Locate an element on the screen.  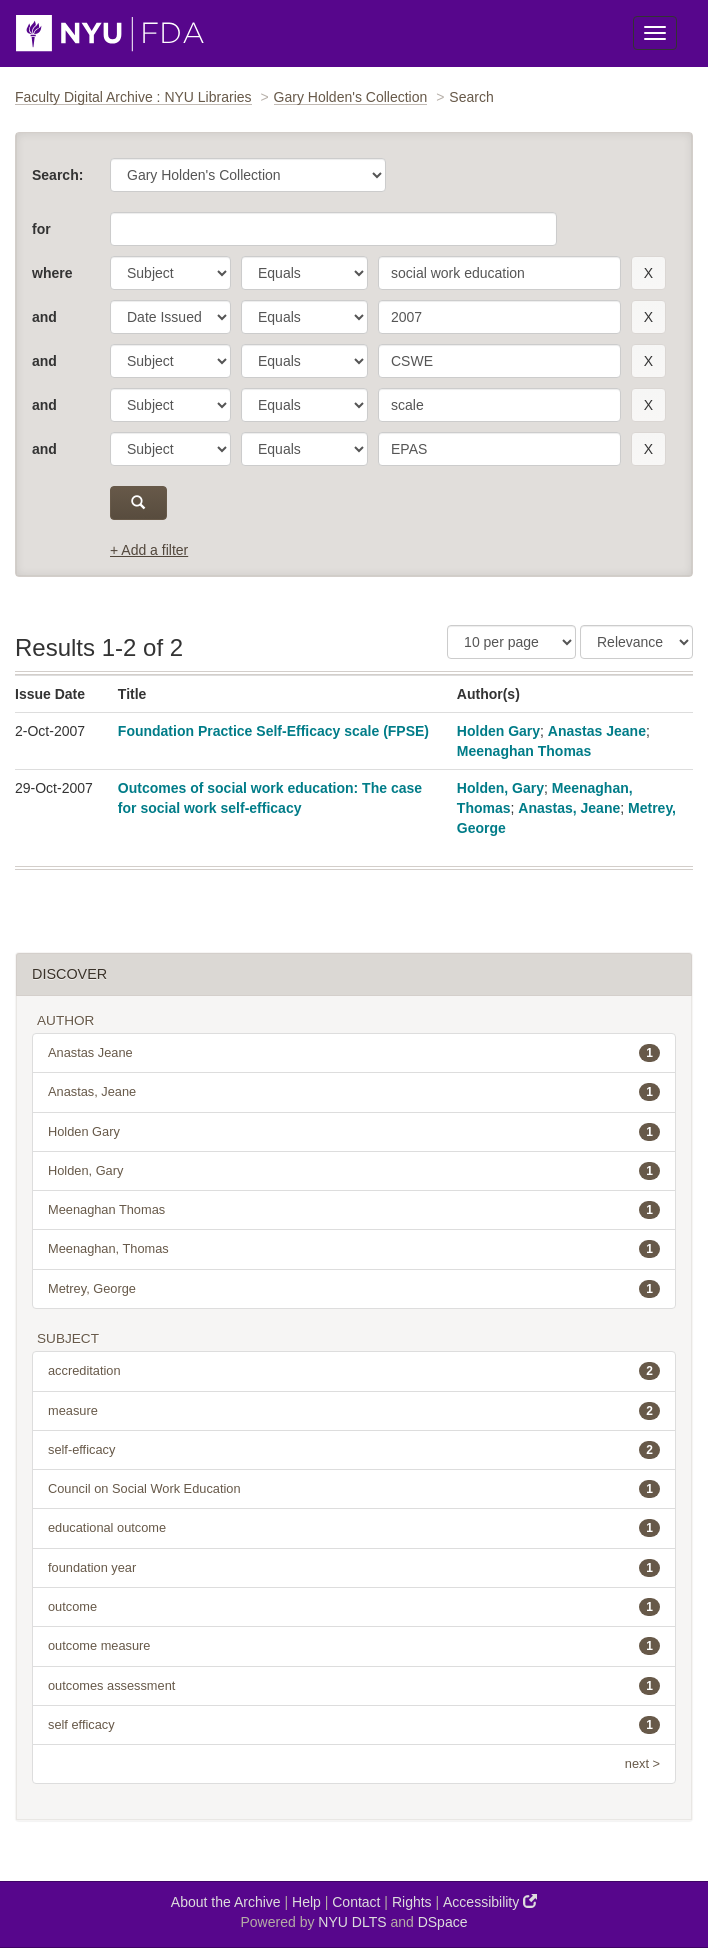
[Toggle Menu] is located at coordinates (655, 33).